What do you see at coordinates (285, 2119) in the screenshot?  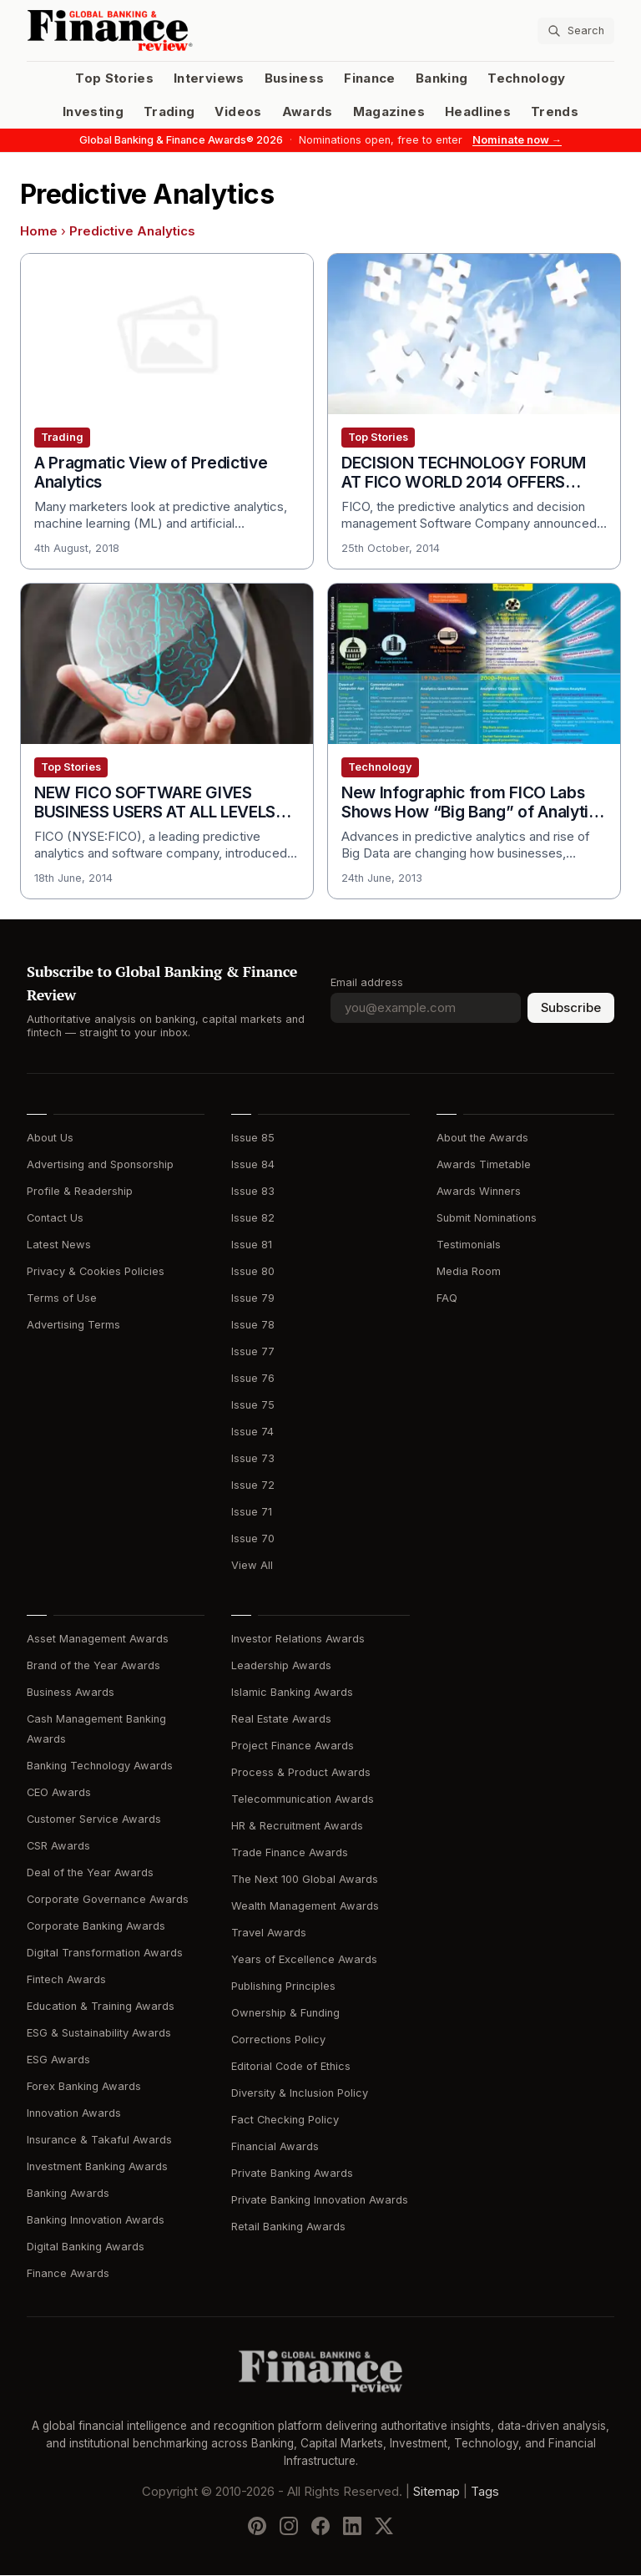 I see `Fact Checking Policy` at bounding box center [285, 2119].